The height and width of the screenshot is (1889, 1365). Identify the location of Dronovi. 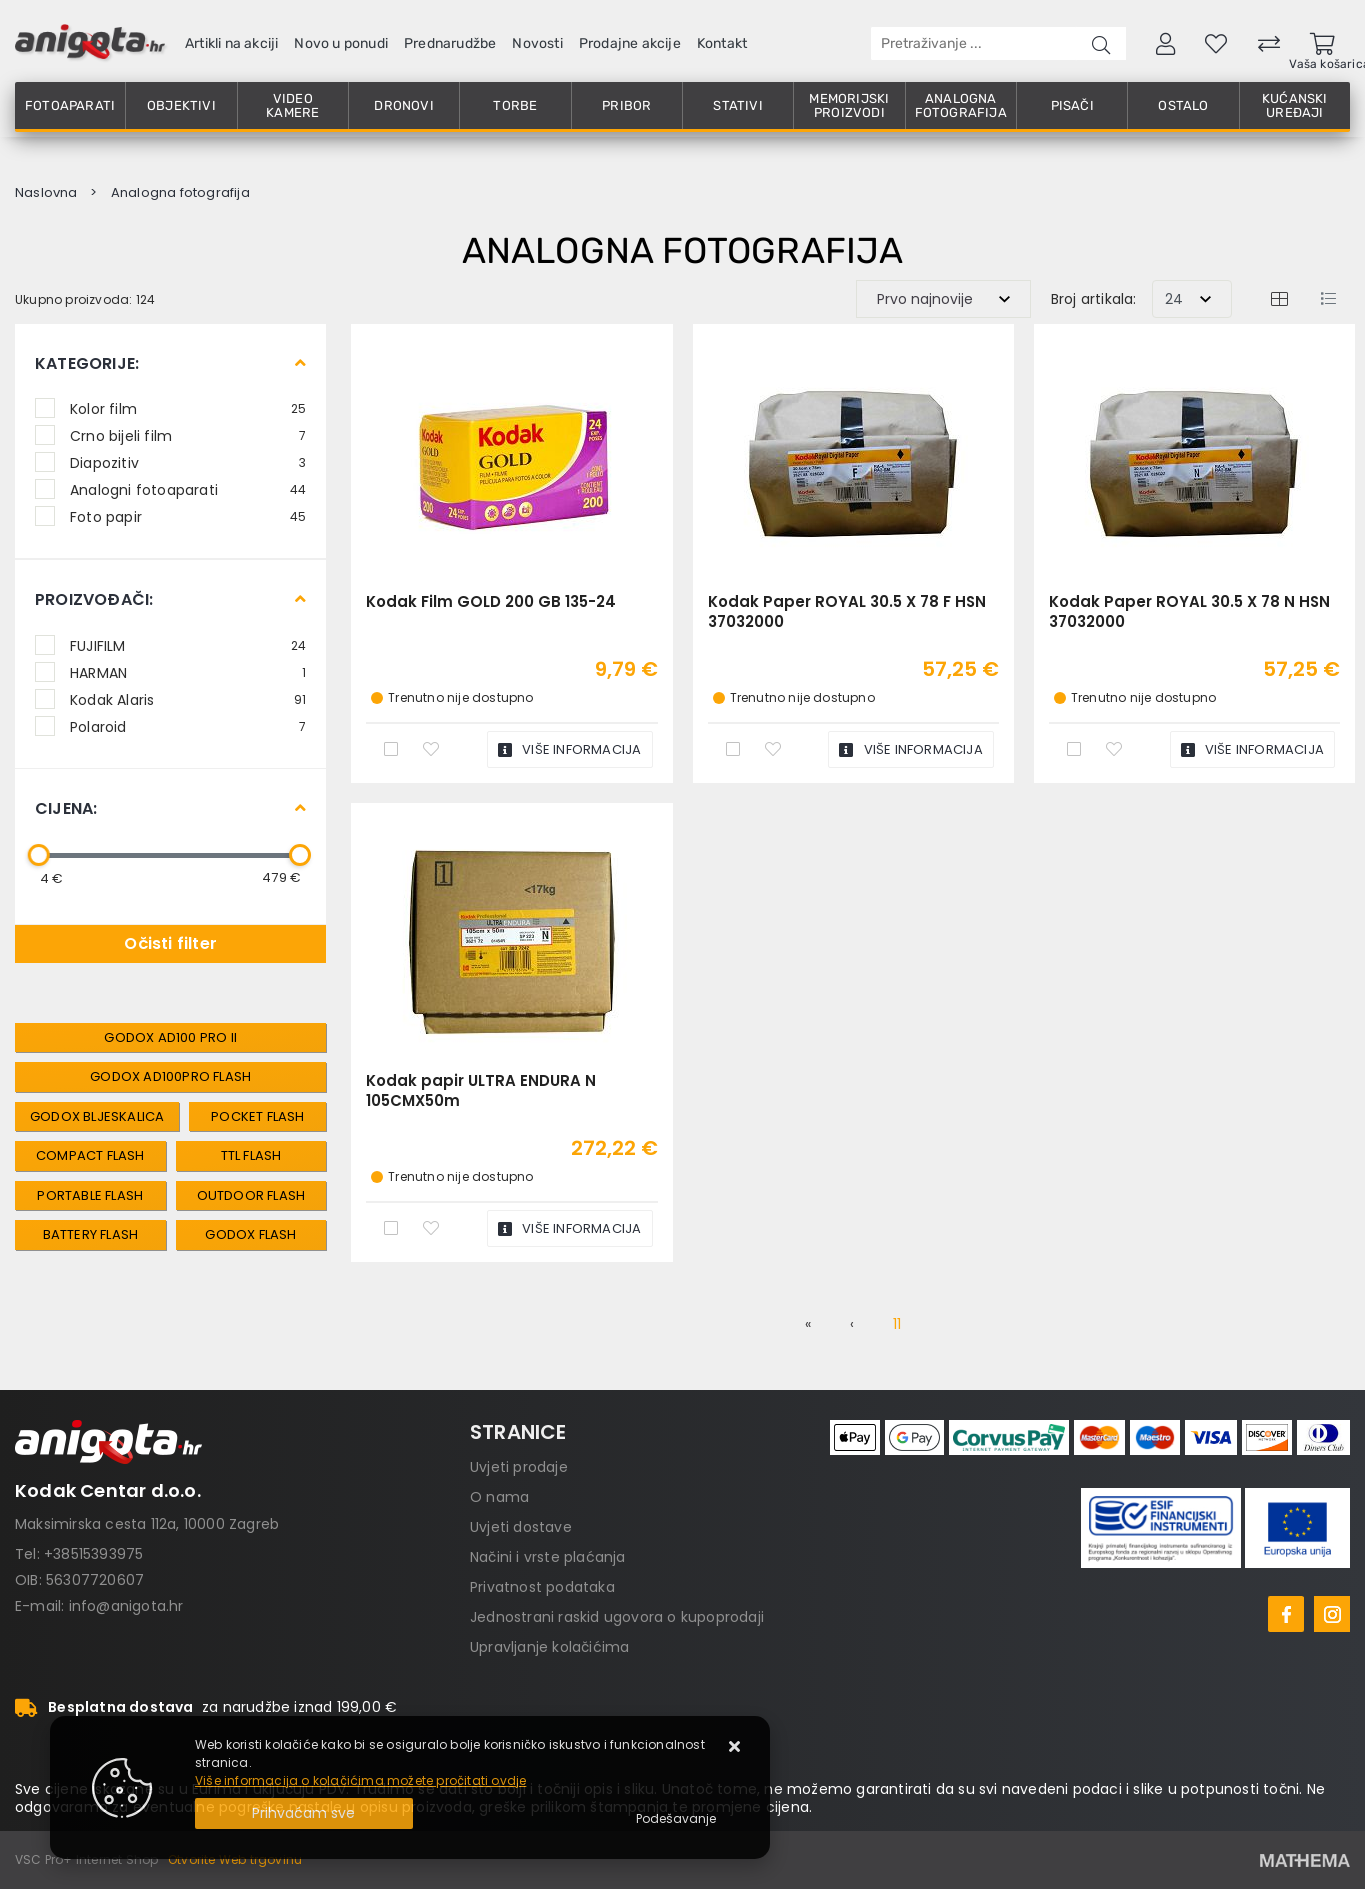
(403, 105).